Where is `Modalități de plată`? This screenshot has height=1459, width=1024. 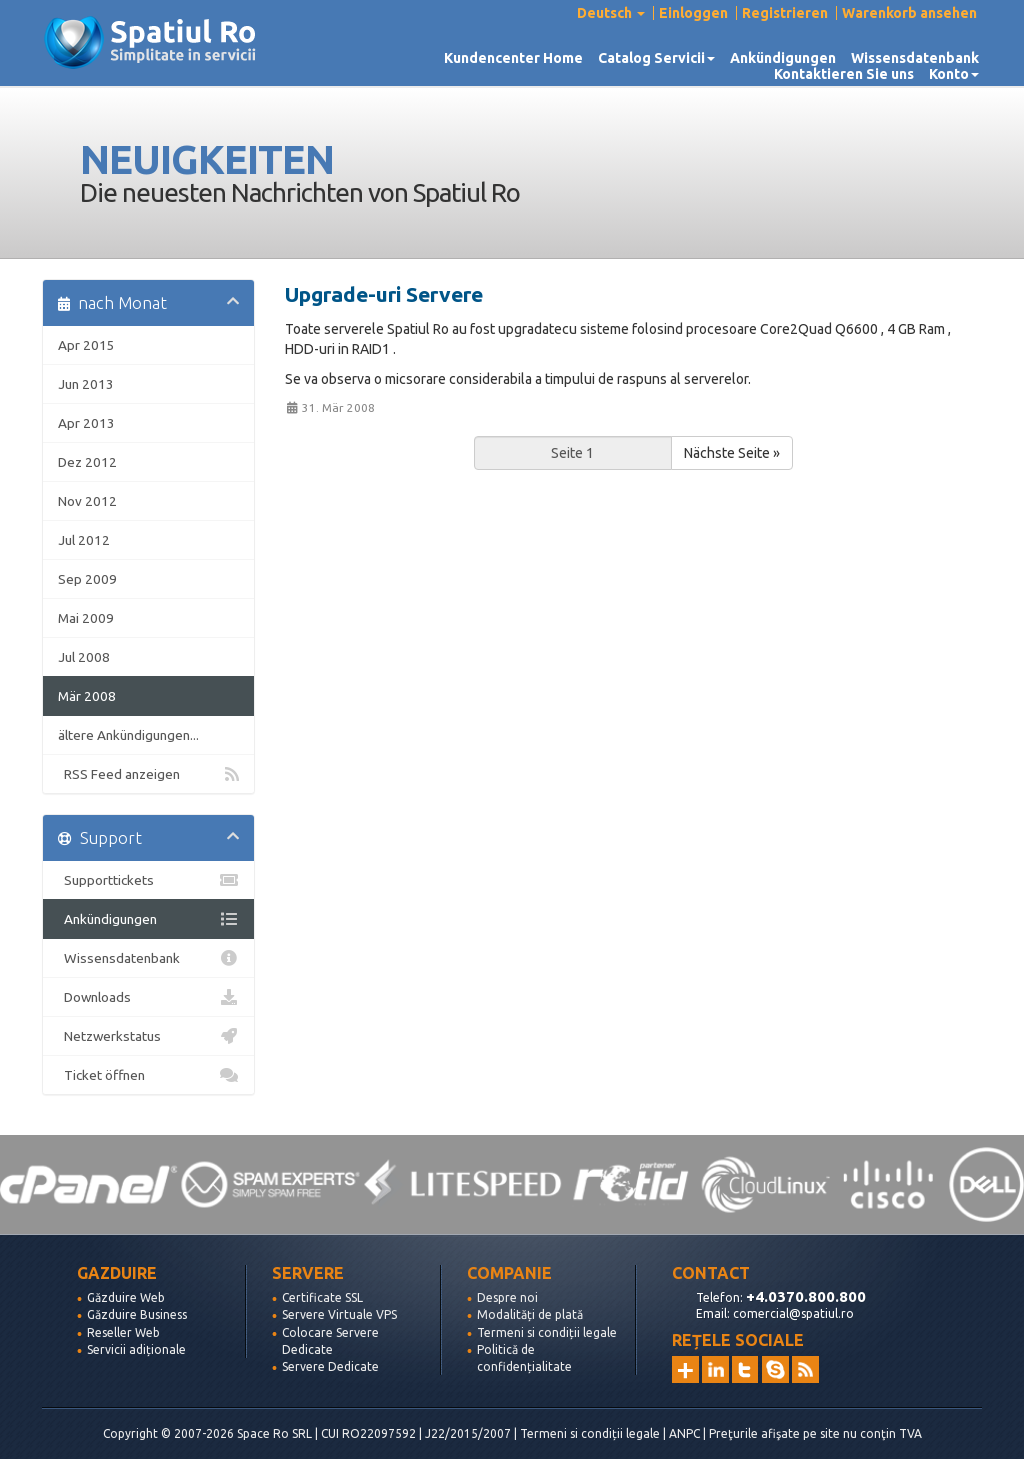
Modalități de plată is located at coordinates (530, 1314).